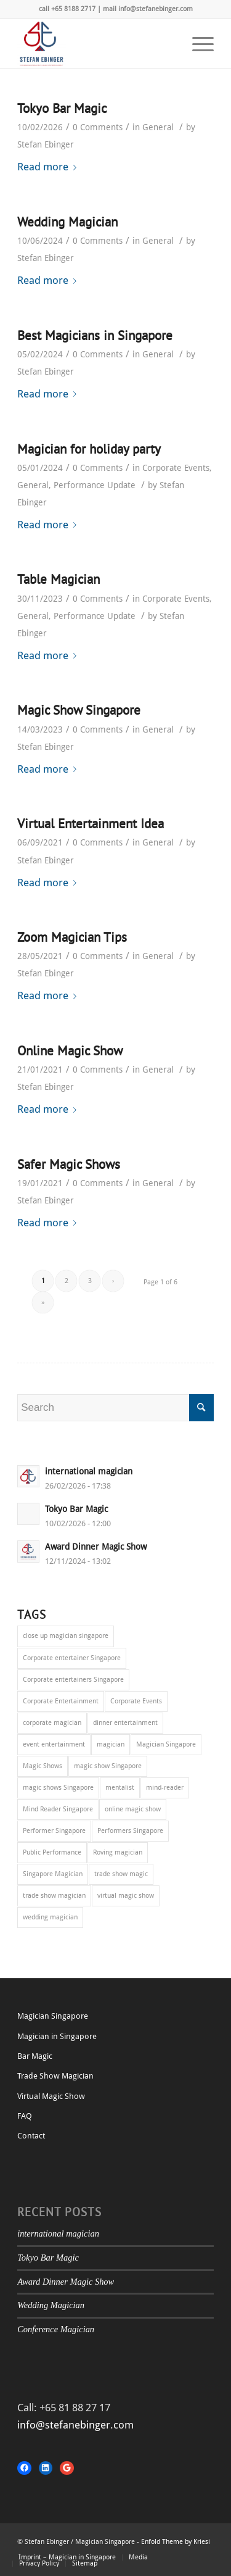 The image size is (231, 2576). Describe the element at coordinates (73, 1680) in the screenshot. I see `Corporate entertainers Singapore [Corporate entertainers Singapore (5 items)]` at that location.